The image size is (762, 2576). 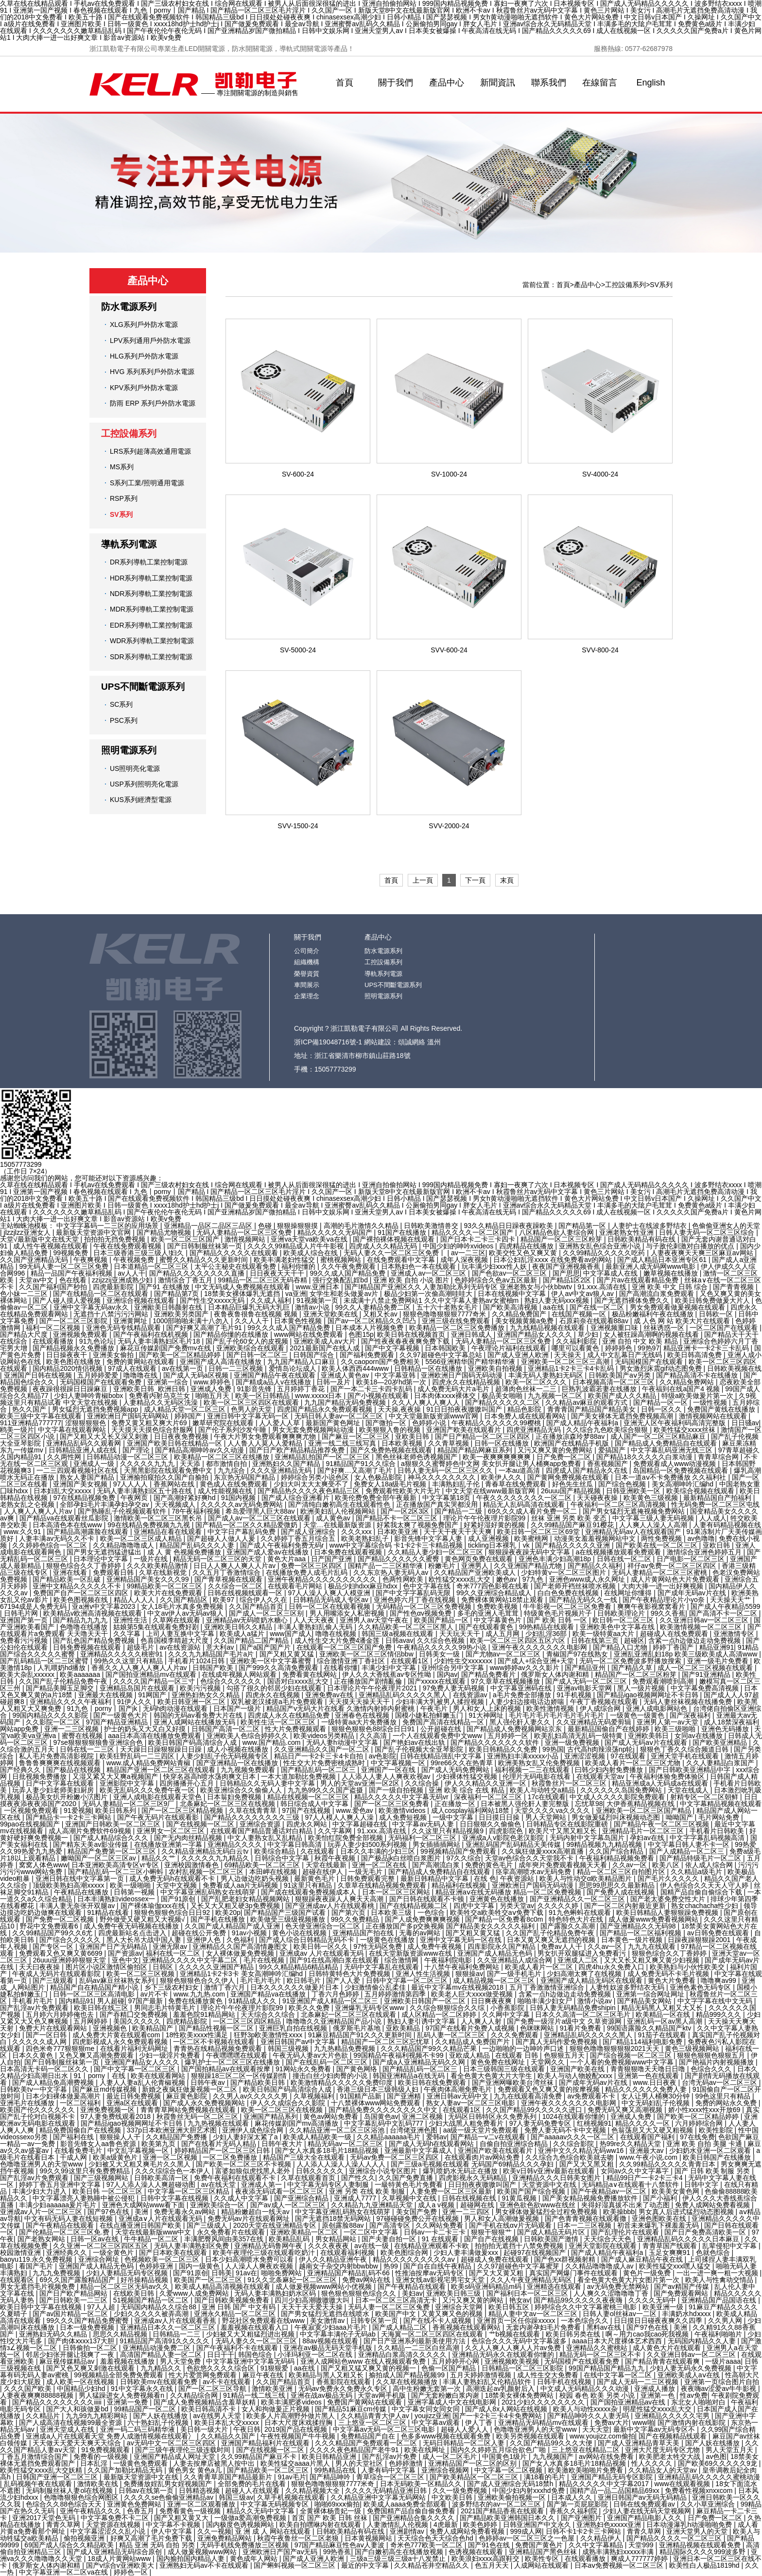 What do you see at coordinates (697, 1872) in the screenshot?
I see `久久精品a级毛片` at bounding box center [697, 1872].